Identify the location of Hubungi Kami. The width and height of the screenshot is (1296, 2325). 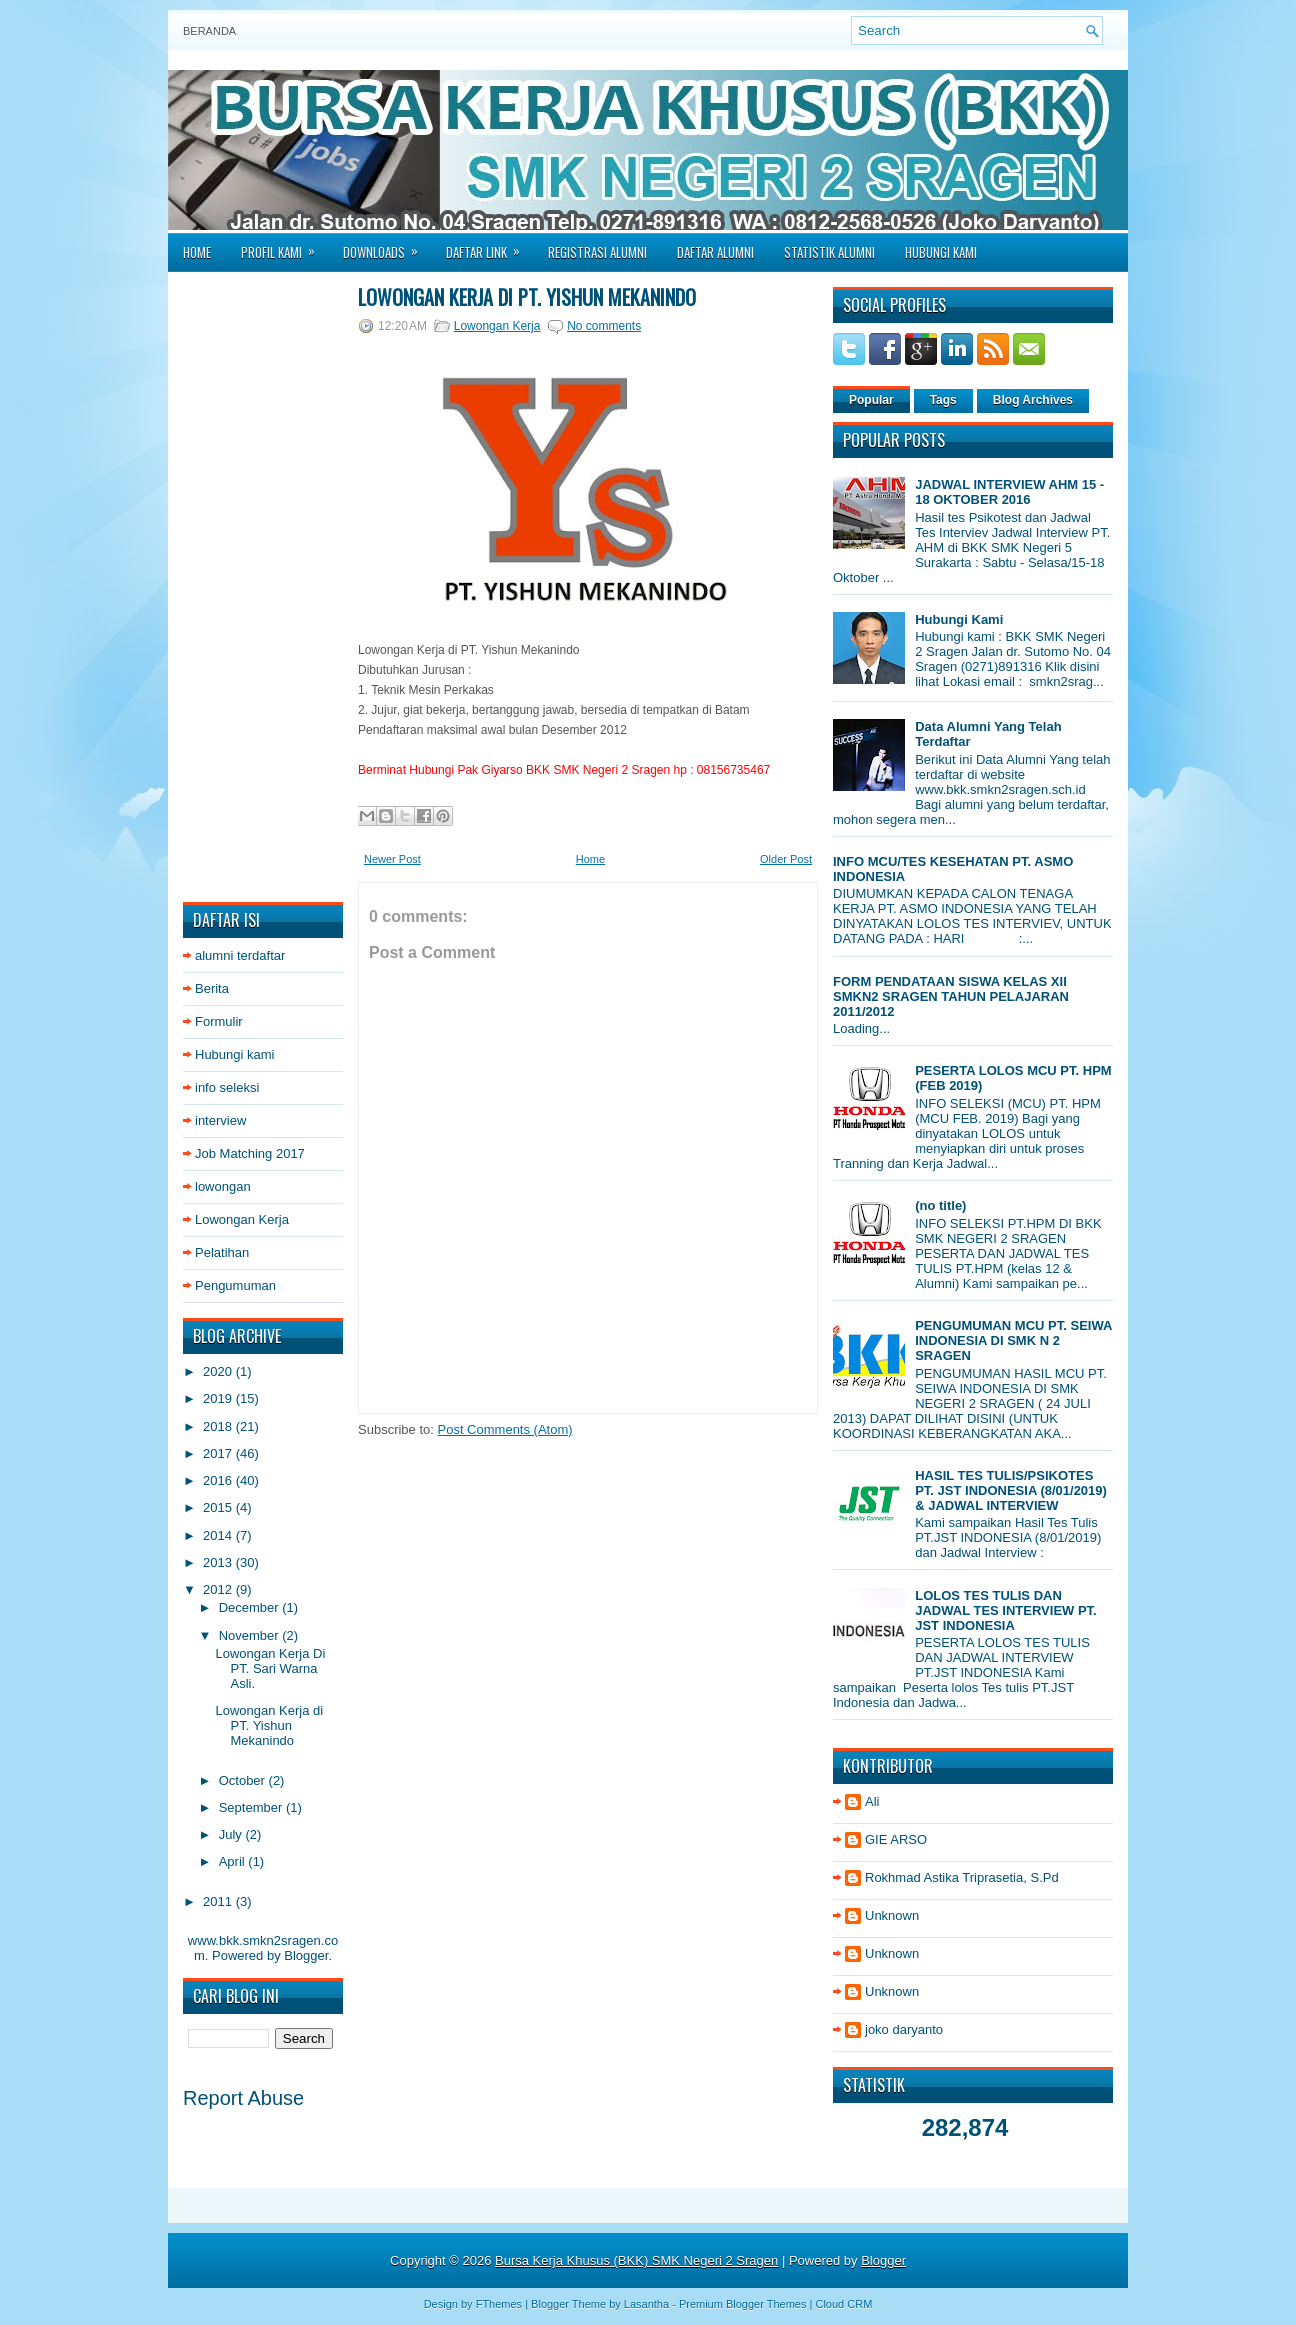
(941, 252).